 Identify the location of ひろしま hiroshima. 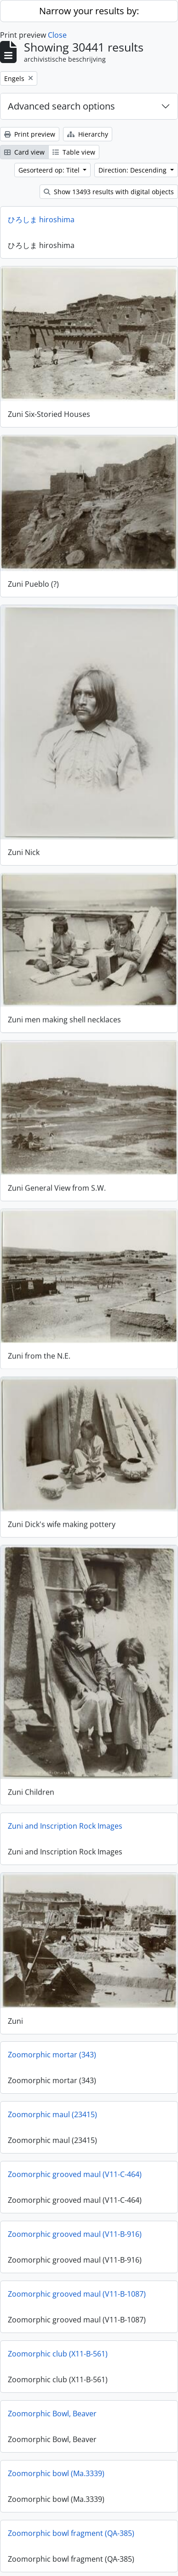
(41, 219).